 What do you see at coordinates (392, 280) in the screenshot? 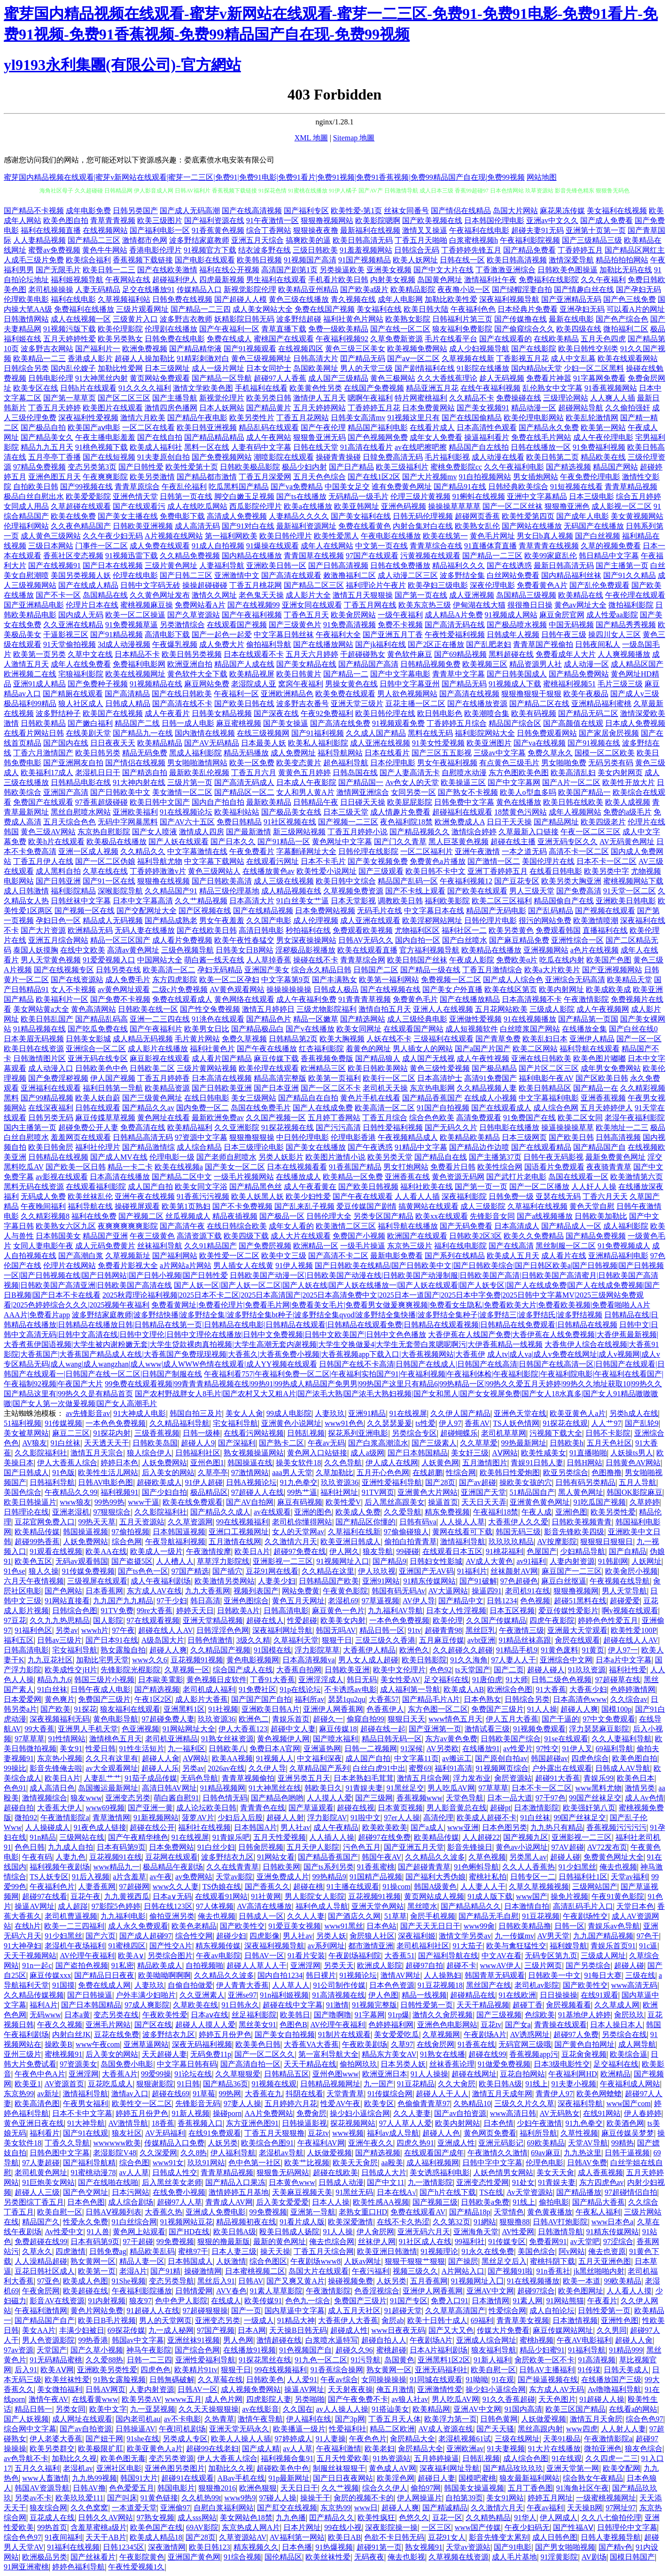
I see `内射美女视频` at bounding box center [392, 280].